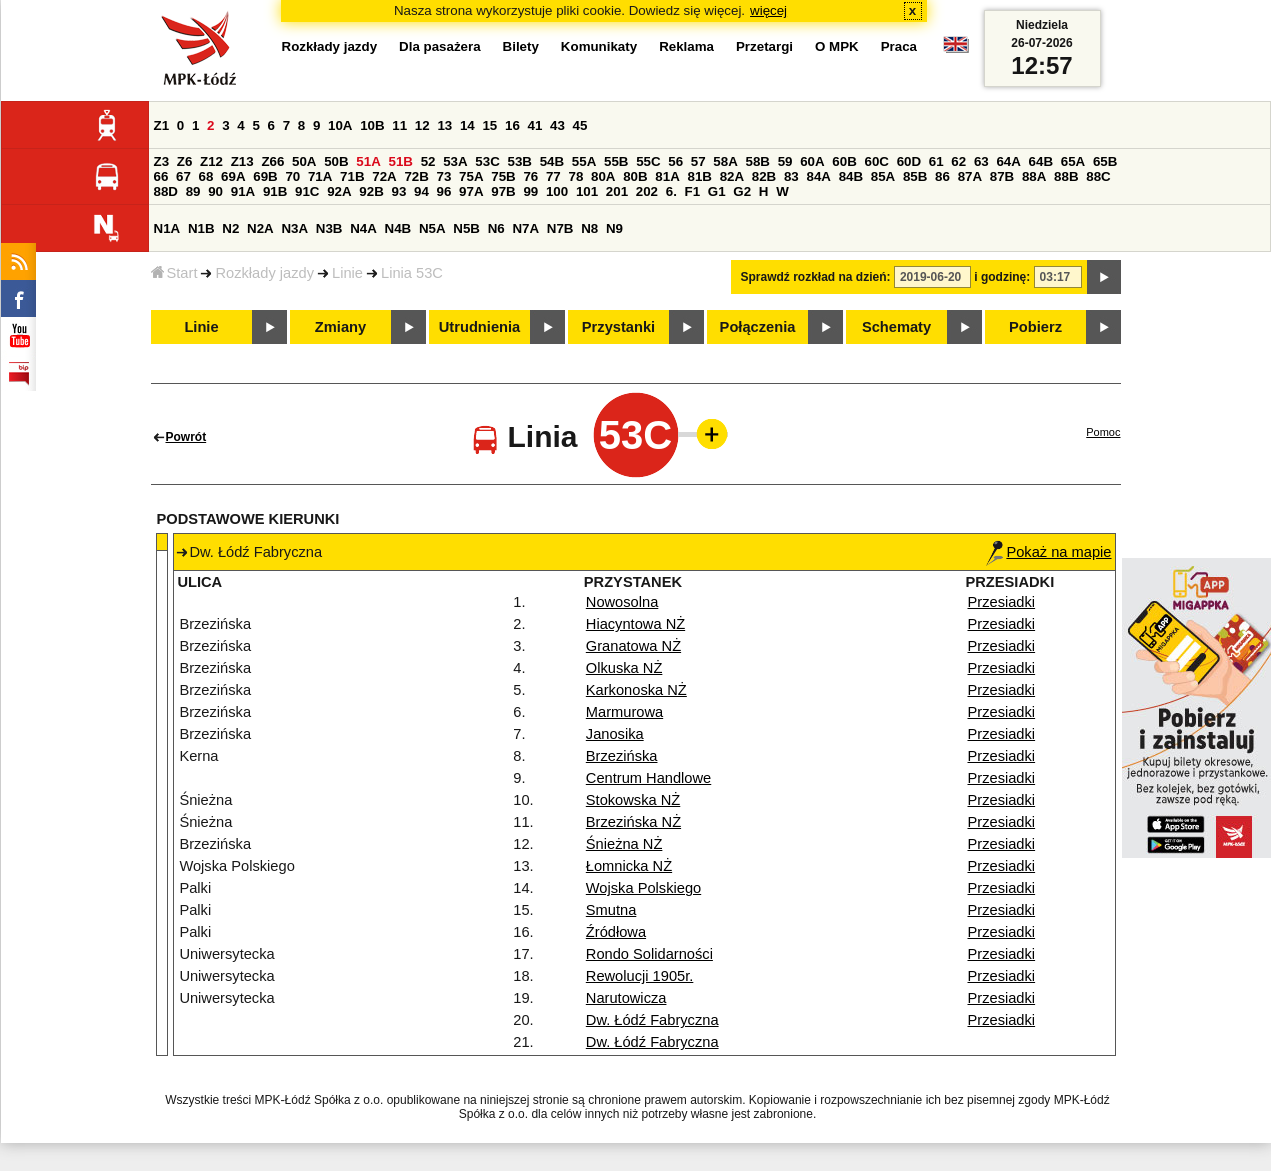  I want to click on 10B, so click(372, 125).